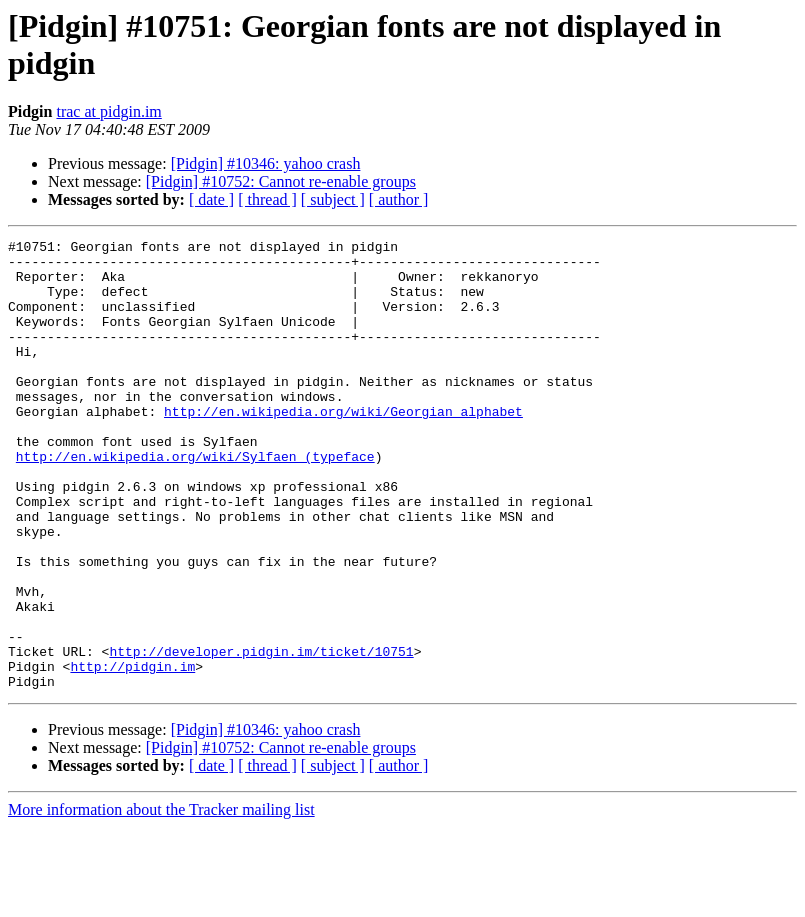 Image resolution: width=805 pixels, height=917 pixels. What do you see at coordinates (267, 199) in the screenshot?
I see `[ thread ]` at bounding box center [267, 199].